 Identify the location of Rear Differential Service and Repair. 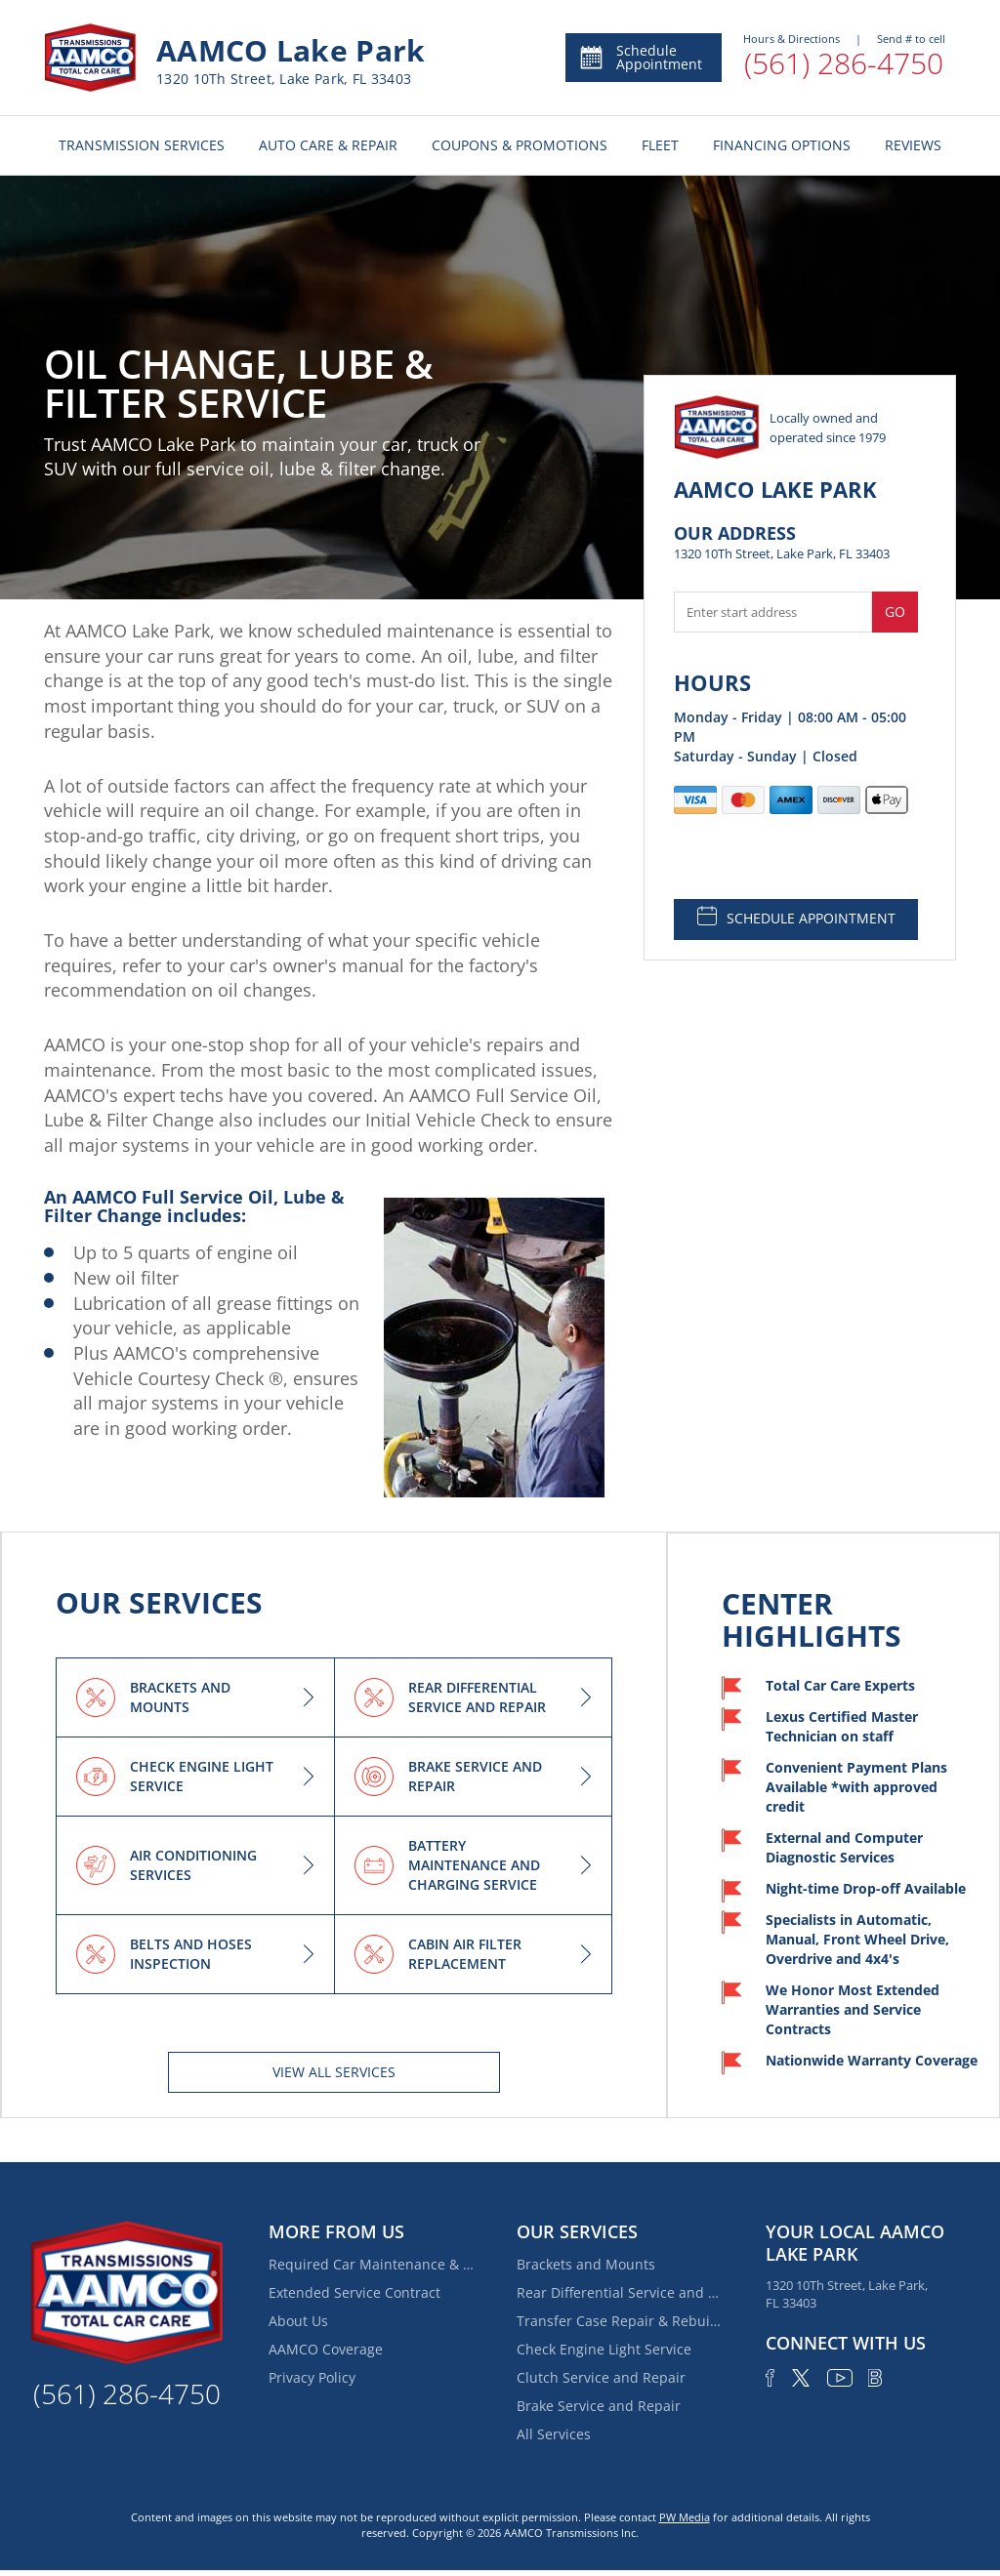
(619, 2292).